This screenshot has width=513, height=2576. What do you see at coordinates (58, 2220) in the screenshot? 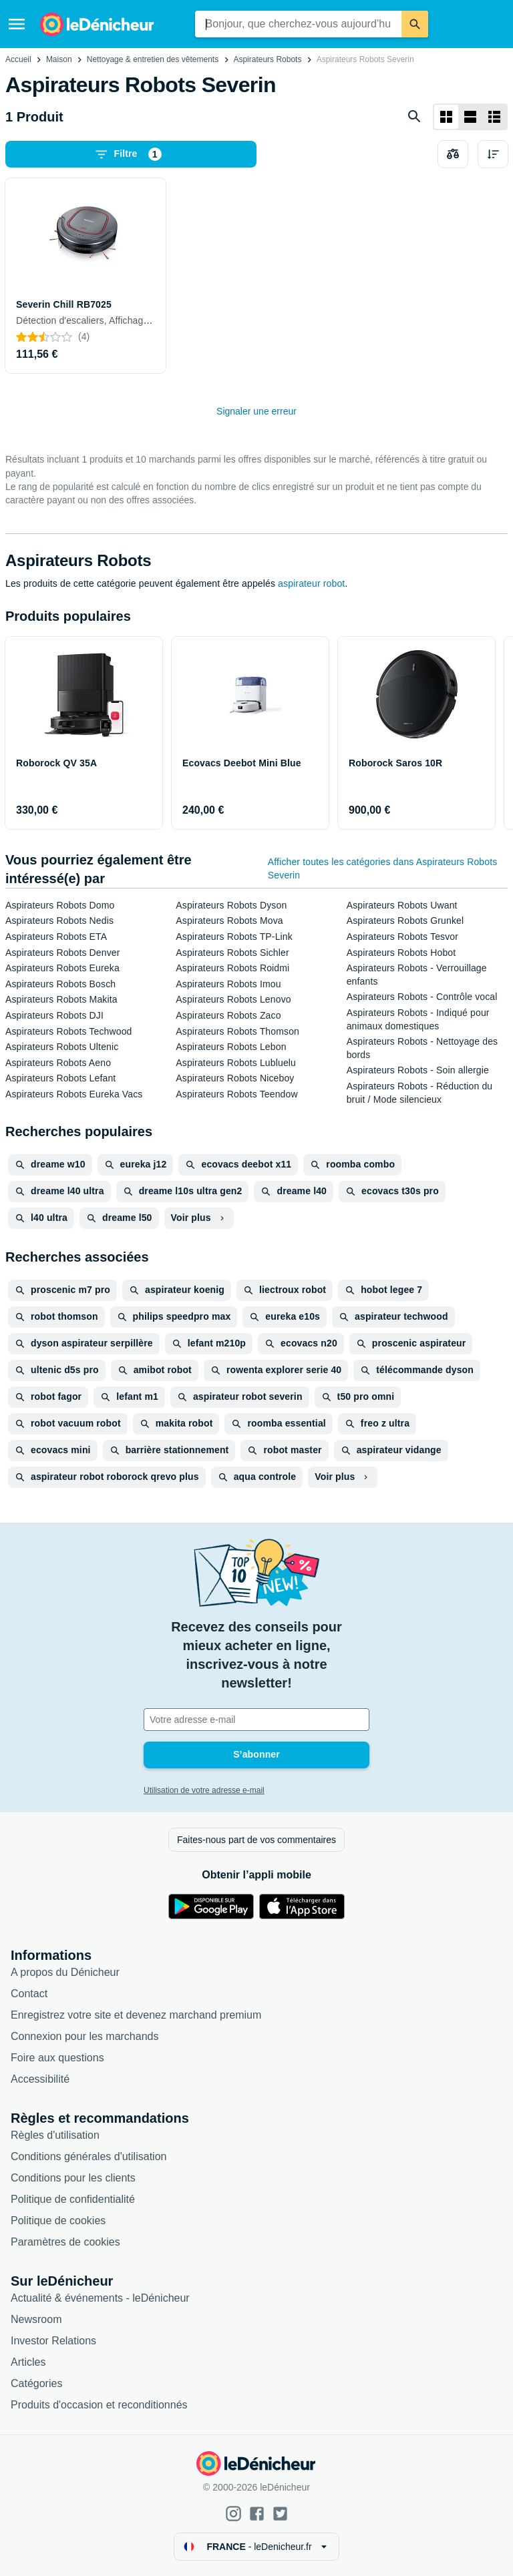
I see `Politique de cookies` at bounding box center [58, 2220].